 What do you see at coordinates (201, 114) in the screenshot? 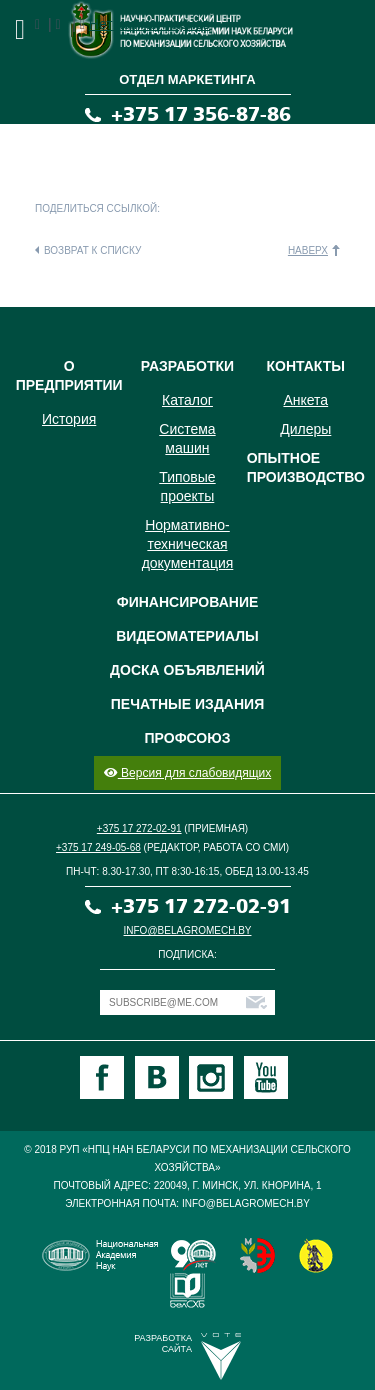
I see `+375 17 356-87-86` at bounding box center [201, 114].